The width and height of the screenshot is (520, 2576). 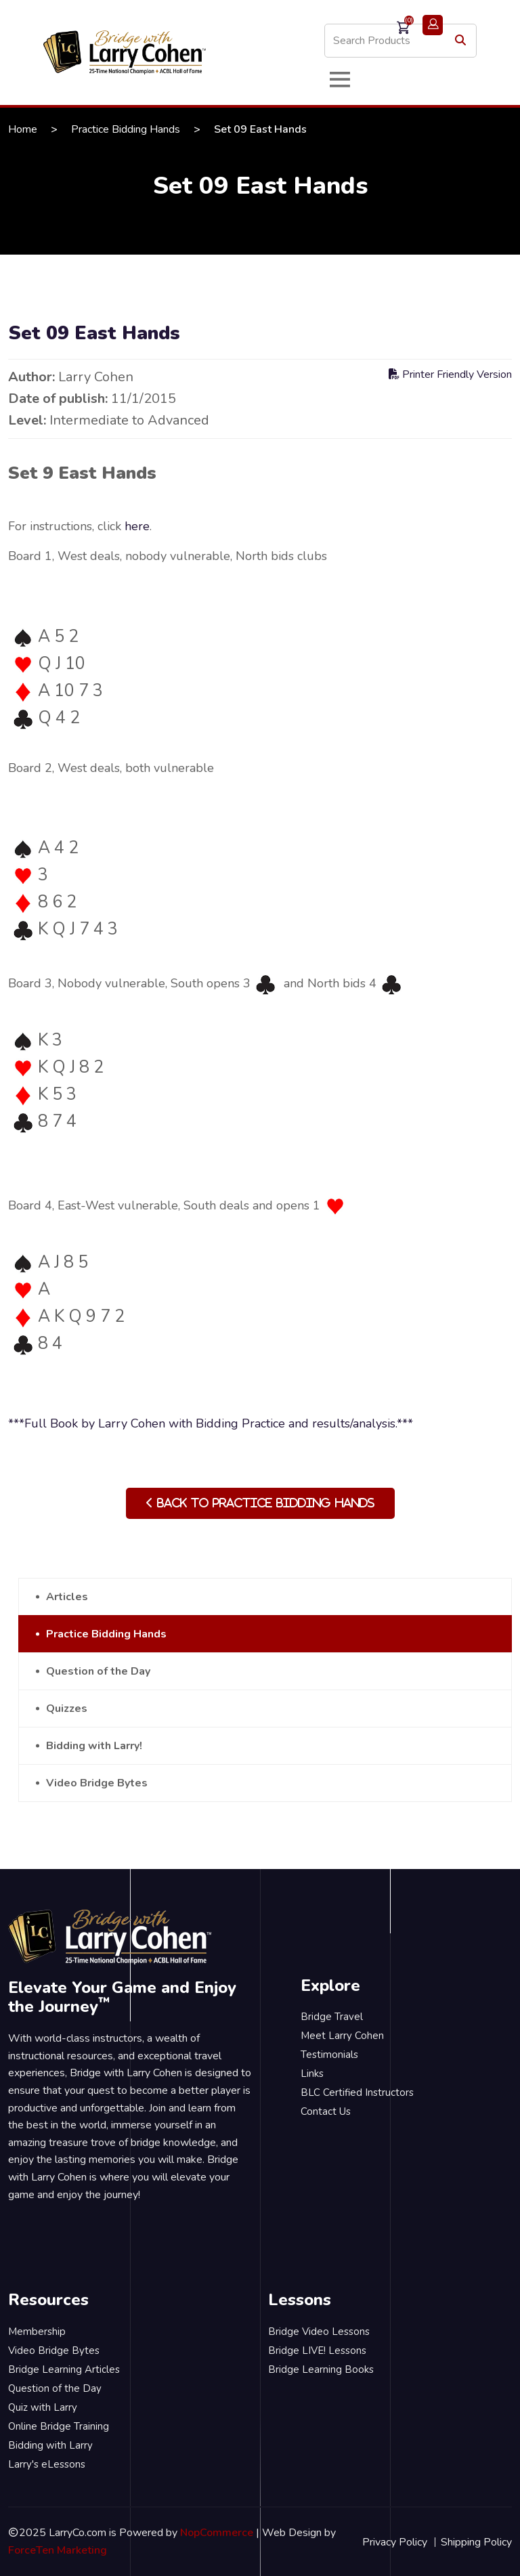 What do you see at coordinates (317, 2350) in the screenshot?
I see `Bridge LIVE! Lessons` at bounding box center [317, 2350].